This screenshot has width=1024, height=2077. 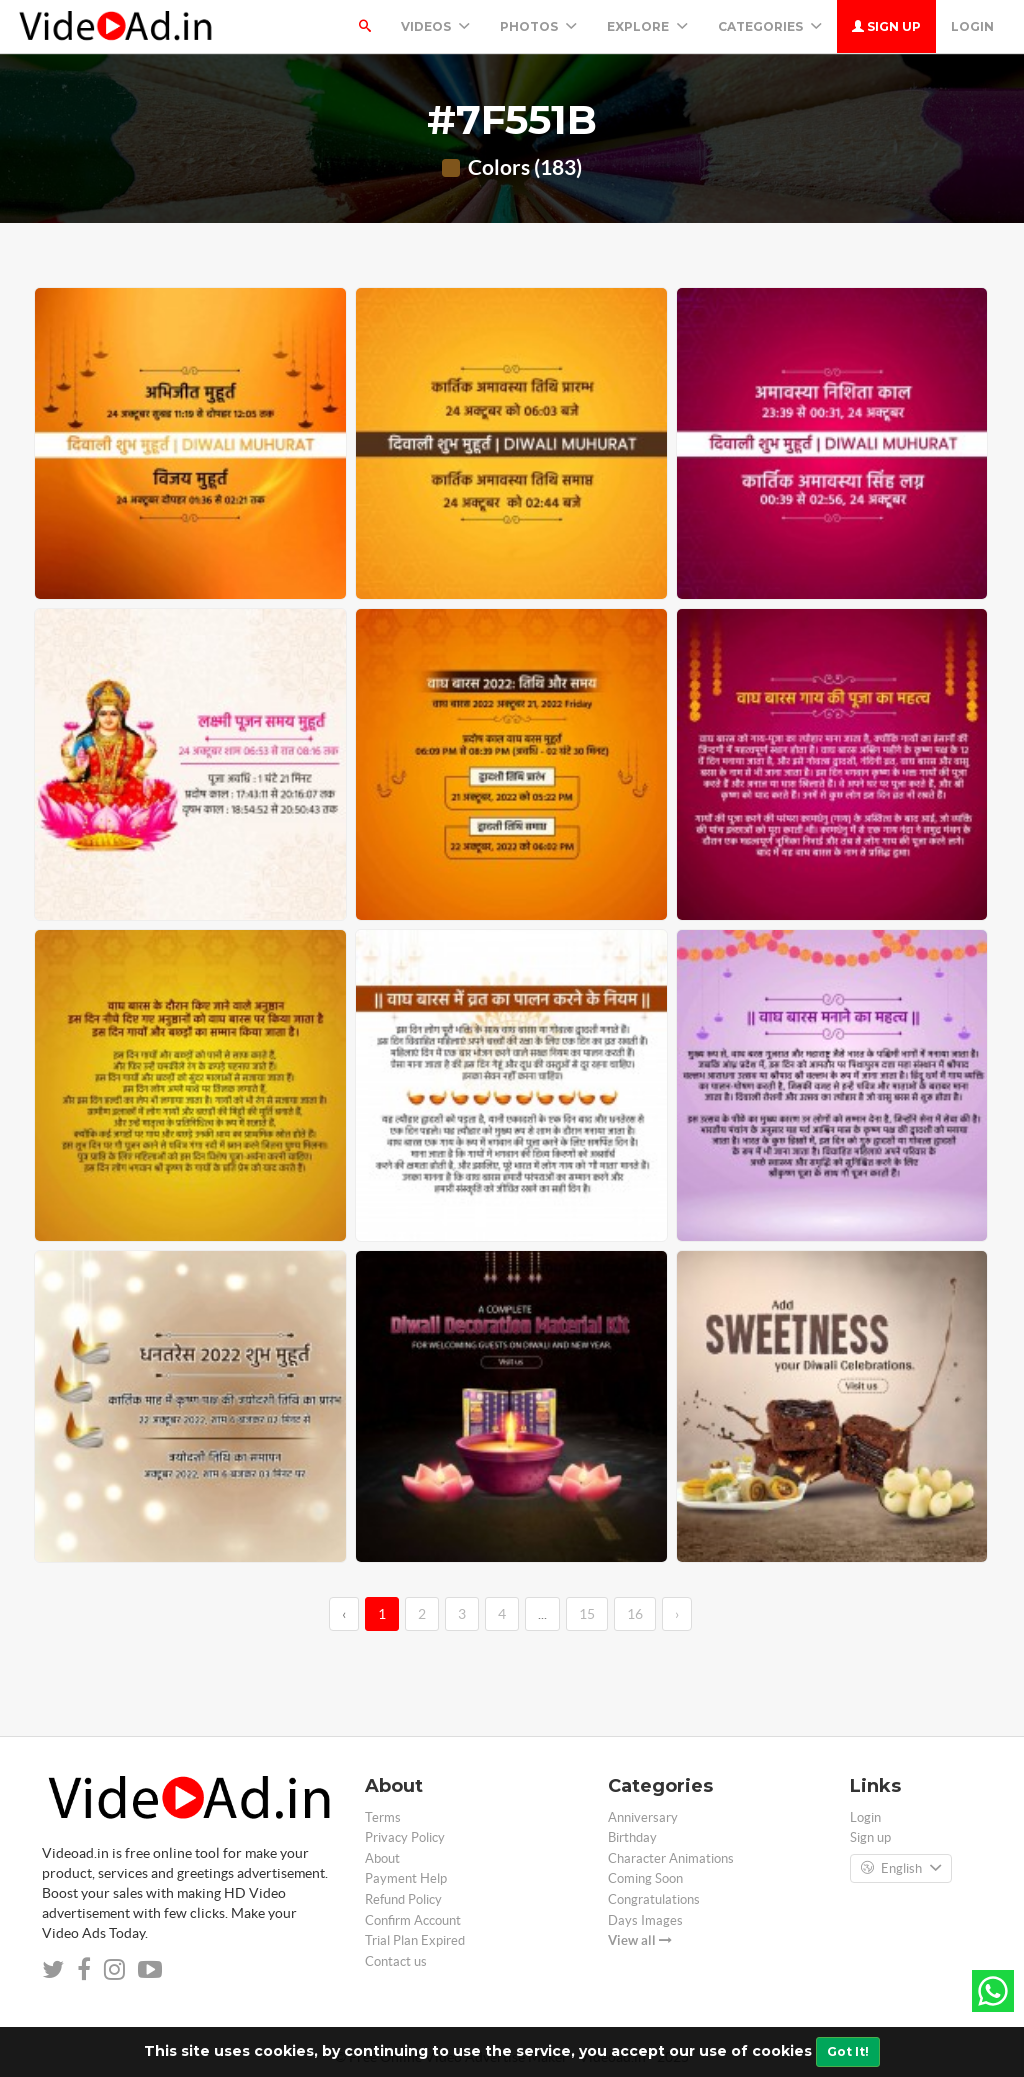 I want to click on English, so click(x=901, y=1869).